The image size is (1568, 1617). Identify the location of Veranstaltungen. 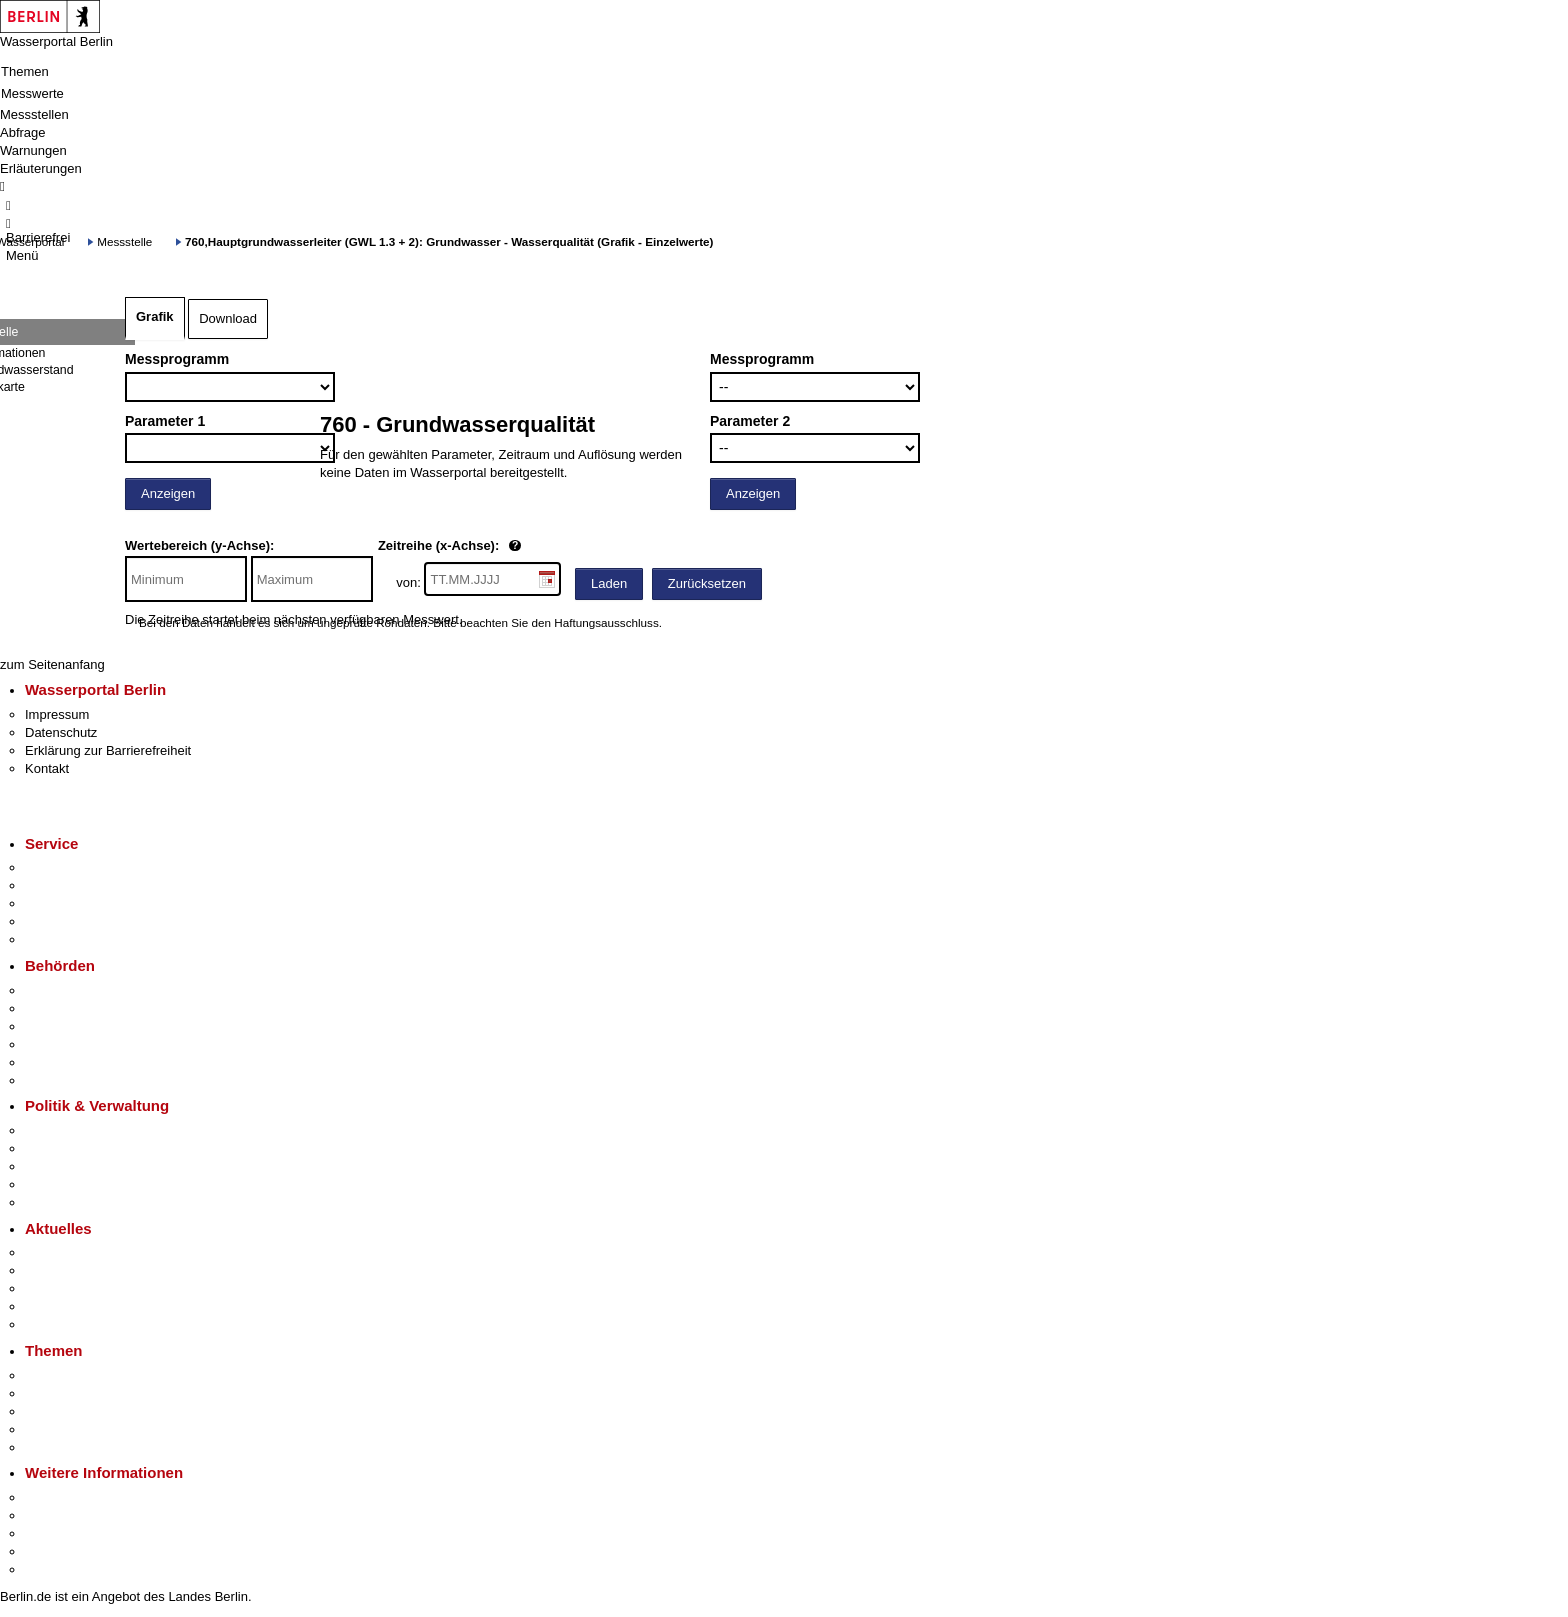
(72, 1288).